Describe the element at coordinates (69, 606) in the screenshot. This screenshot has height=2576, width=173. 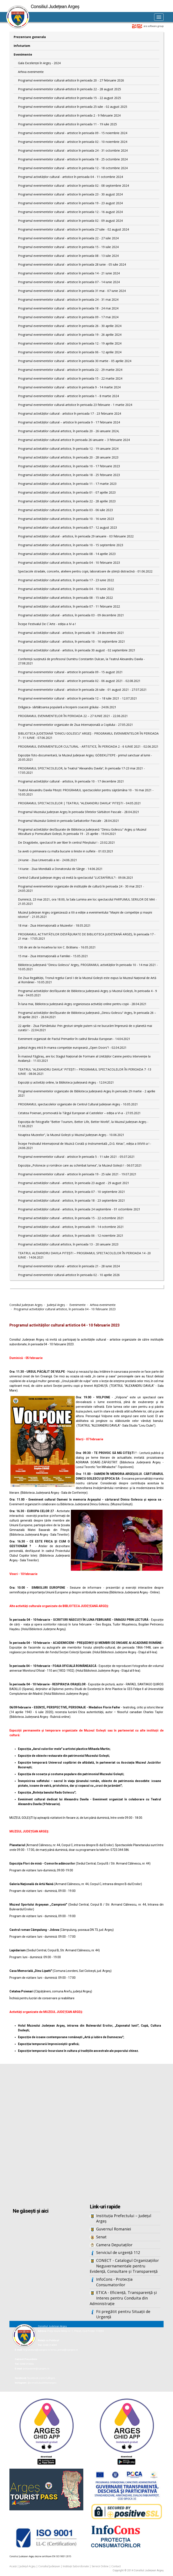
I see `Programul activităților cultural artistice, în perioada 07 - 11 februarie 2022` at that location.